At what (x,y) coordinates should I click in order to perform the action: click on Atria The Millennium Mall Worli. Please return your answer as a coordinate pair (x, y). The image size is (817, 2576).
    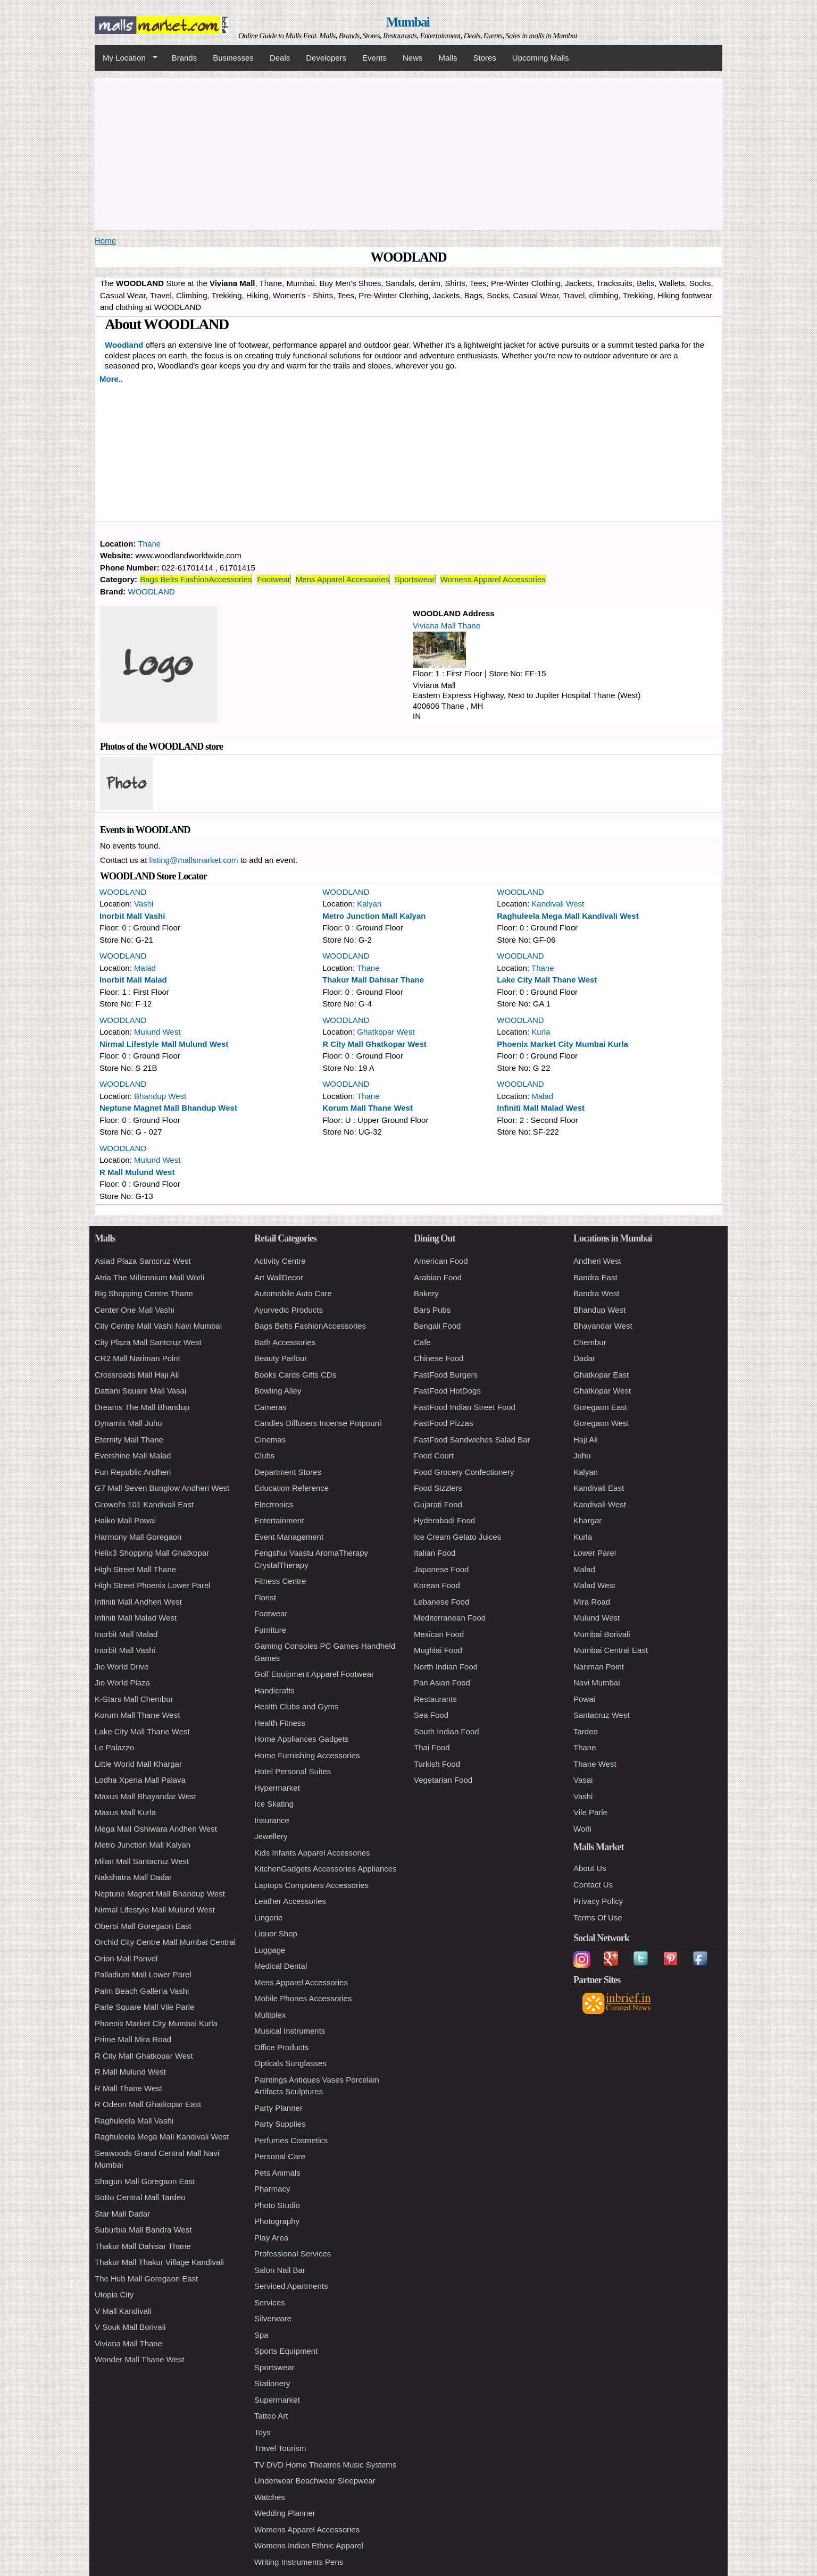
    Looking at the image, I should click on (149, 1277).